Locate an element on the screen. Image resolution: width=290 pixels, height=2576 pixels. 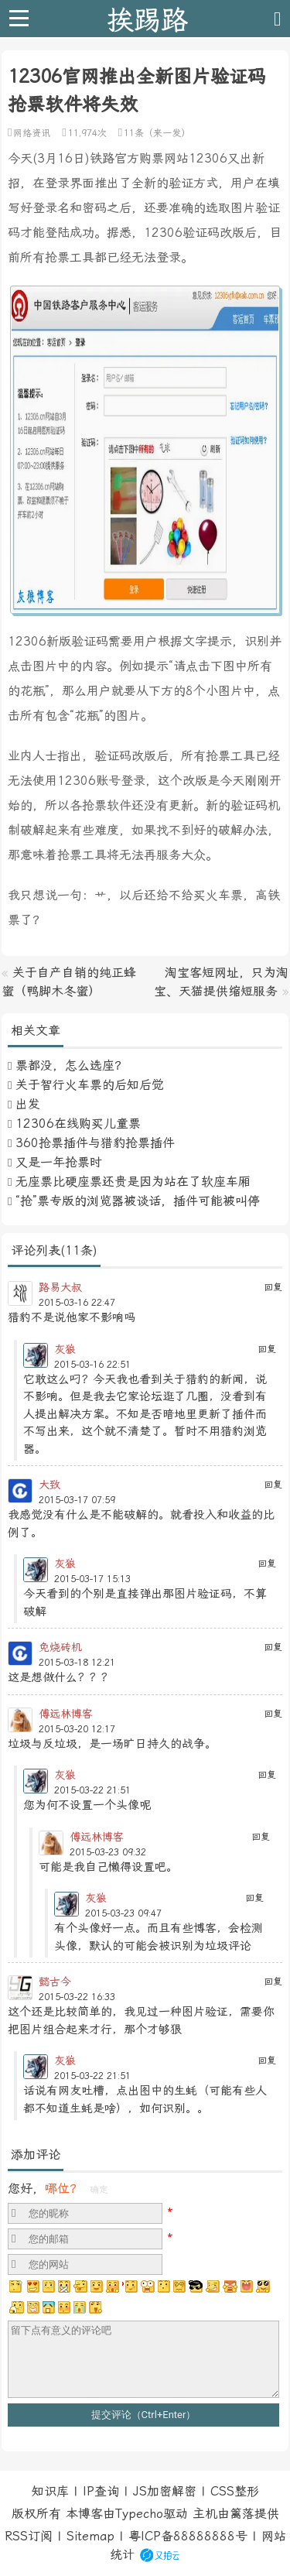
免烧砖机 is located at coordinates (60, 1647).